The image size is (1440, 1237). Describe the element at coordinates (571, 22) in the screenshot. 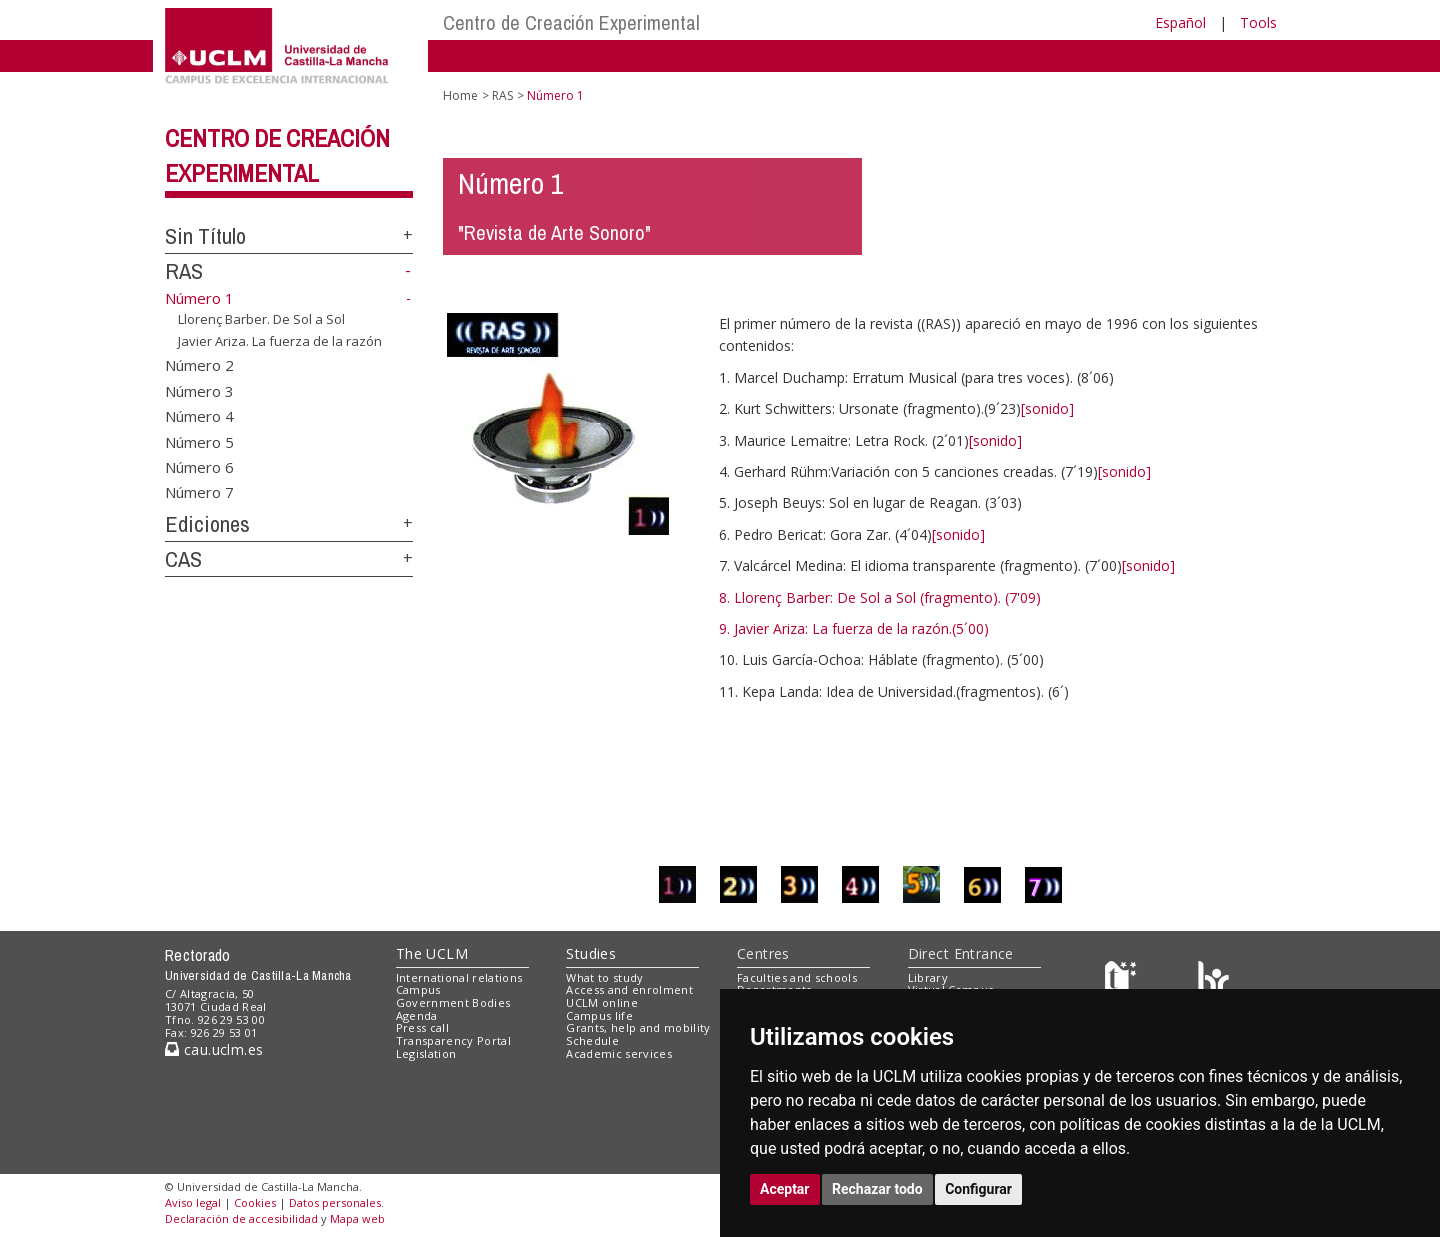

I see `Centro de Creación Experimental` at that location.